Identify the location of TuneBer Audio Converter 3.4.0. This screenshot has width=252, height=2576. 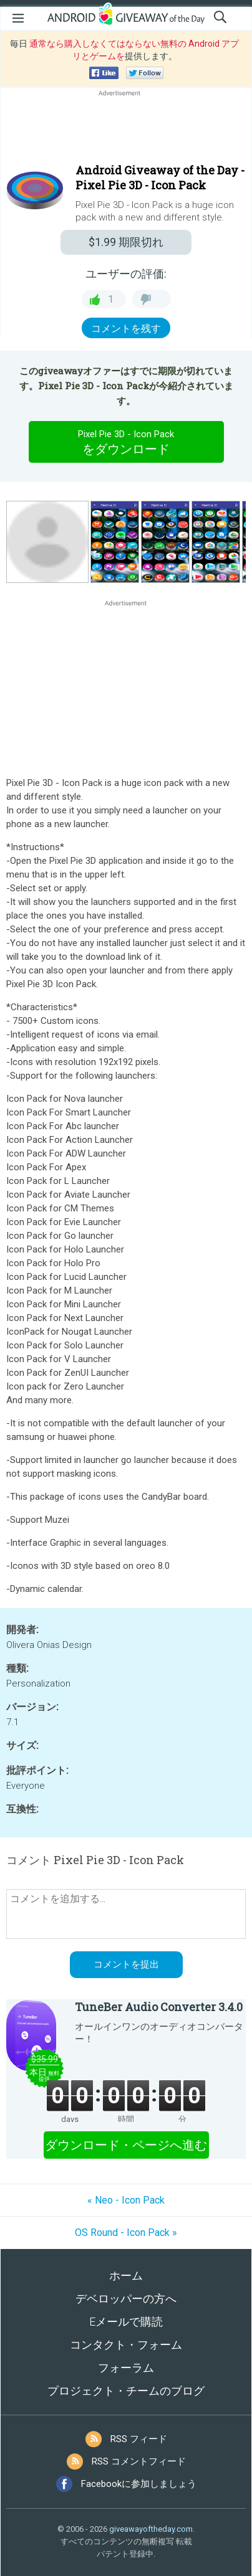
(159, 2006).